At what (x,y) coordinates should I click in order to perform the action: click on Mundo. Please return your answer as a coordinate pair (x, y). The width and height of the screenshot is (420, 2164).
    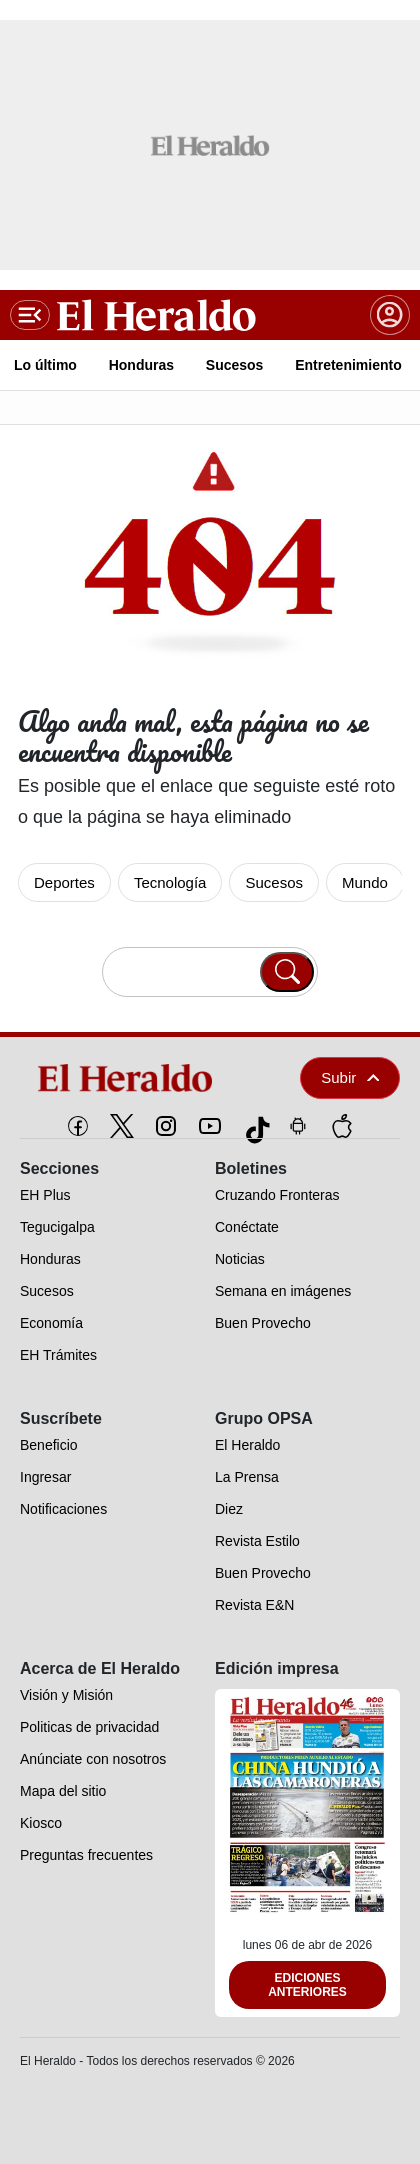
    Looking at the image, I should click on (365, 882).